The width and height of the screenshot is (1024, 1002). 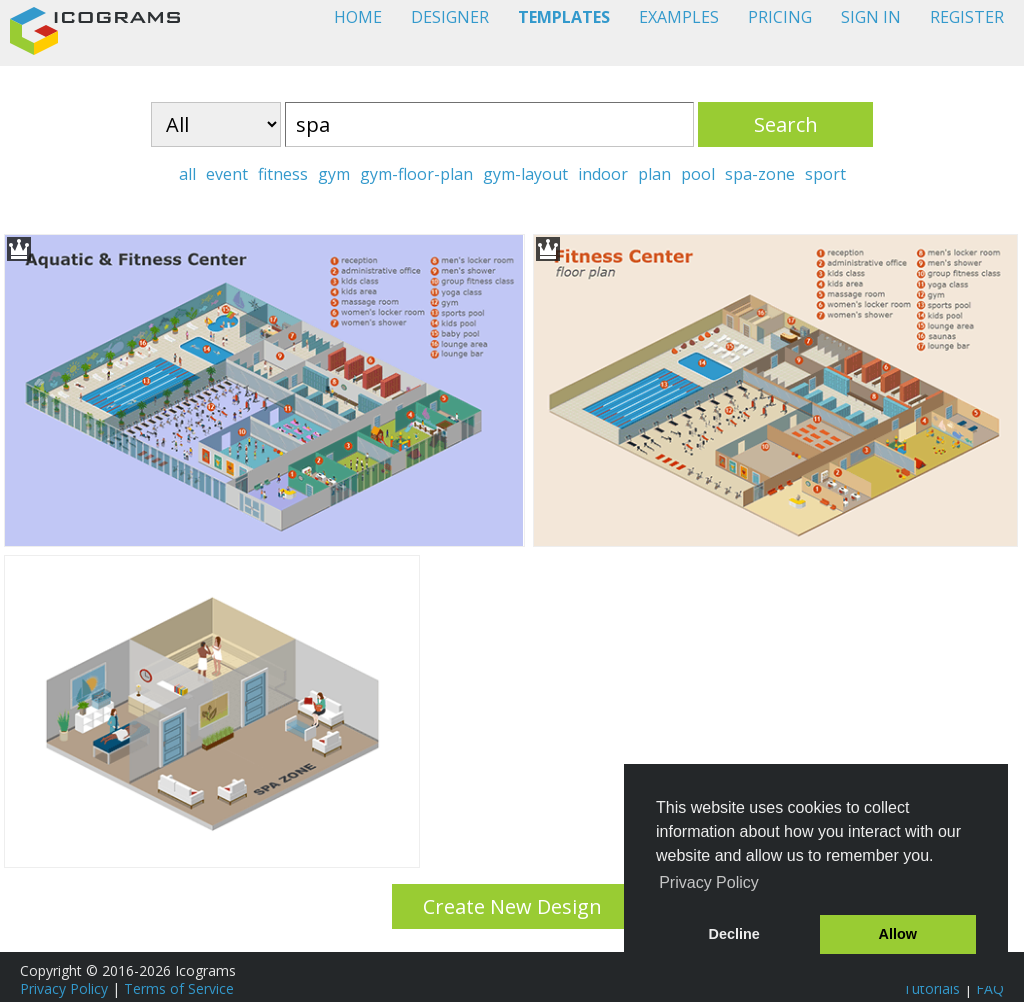 I want to click on Tutorials, so click(x=931, y=988).